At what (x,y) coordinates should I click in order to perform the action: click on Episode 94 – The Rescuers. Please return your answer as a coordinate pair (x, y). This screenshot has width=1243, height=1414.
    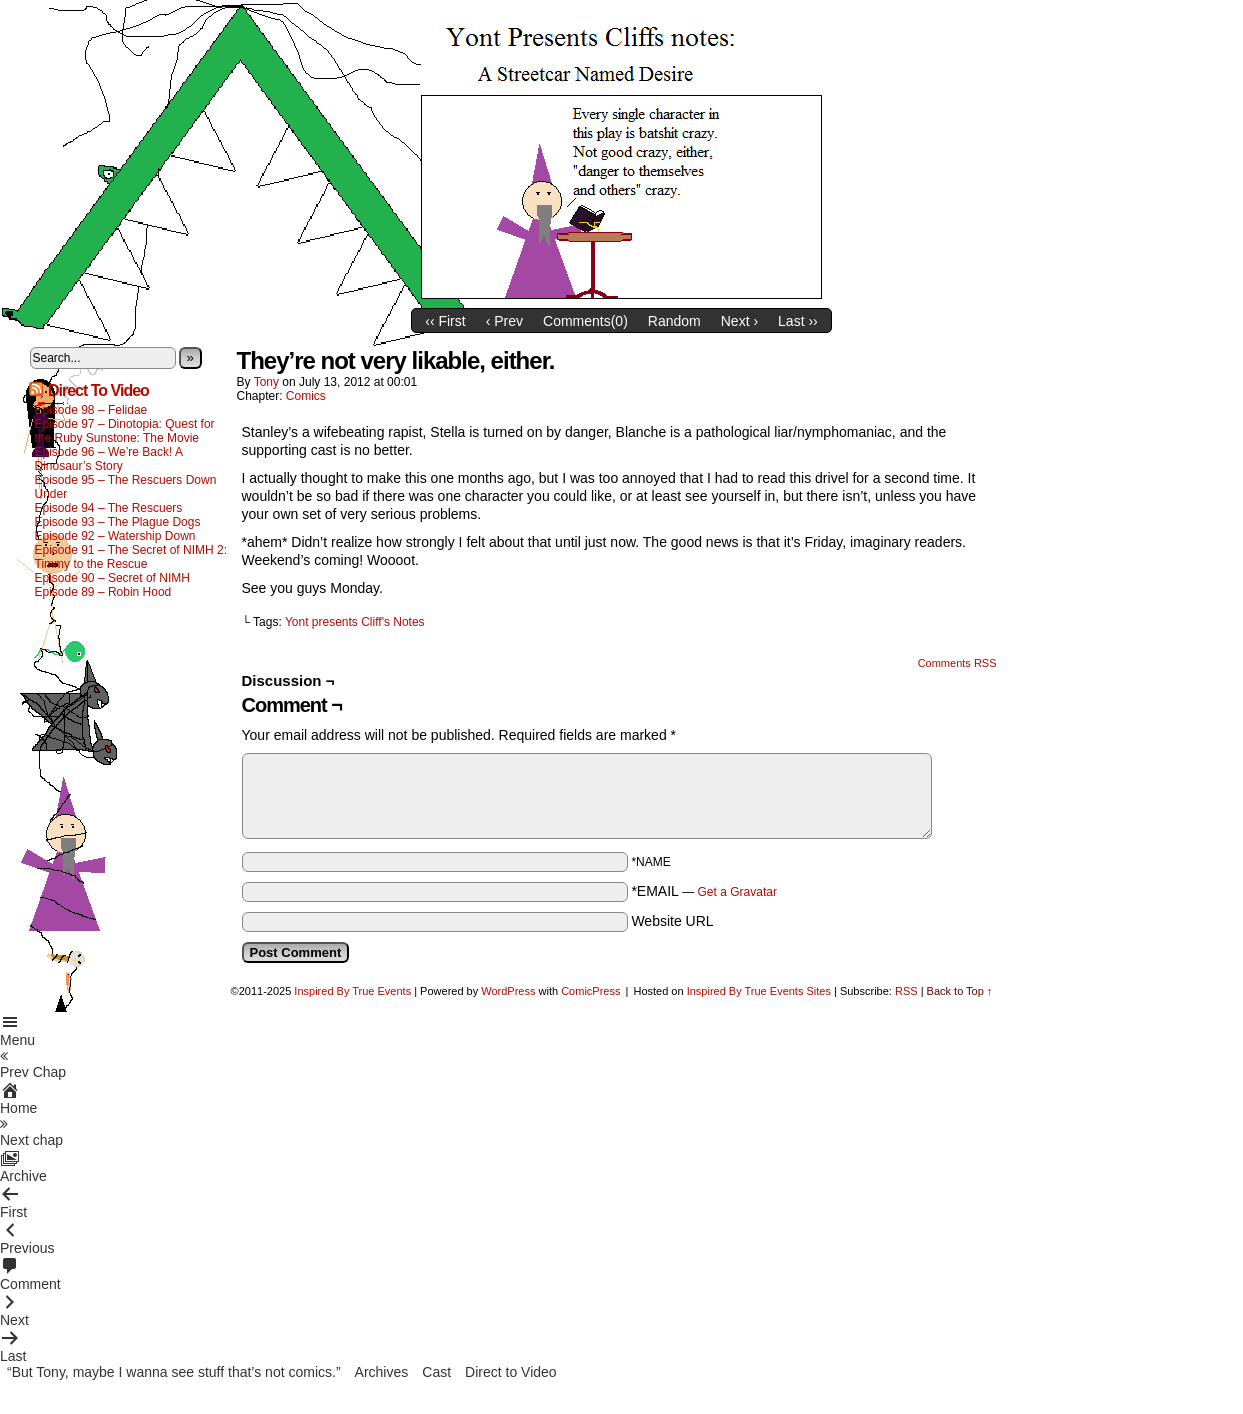
    Looking at the image, I should click on (109, 508).